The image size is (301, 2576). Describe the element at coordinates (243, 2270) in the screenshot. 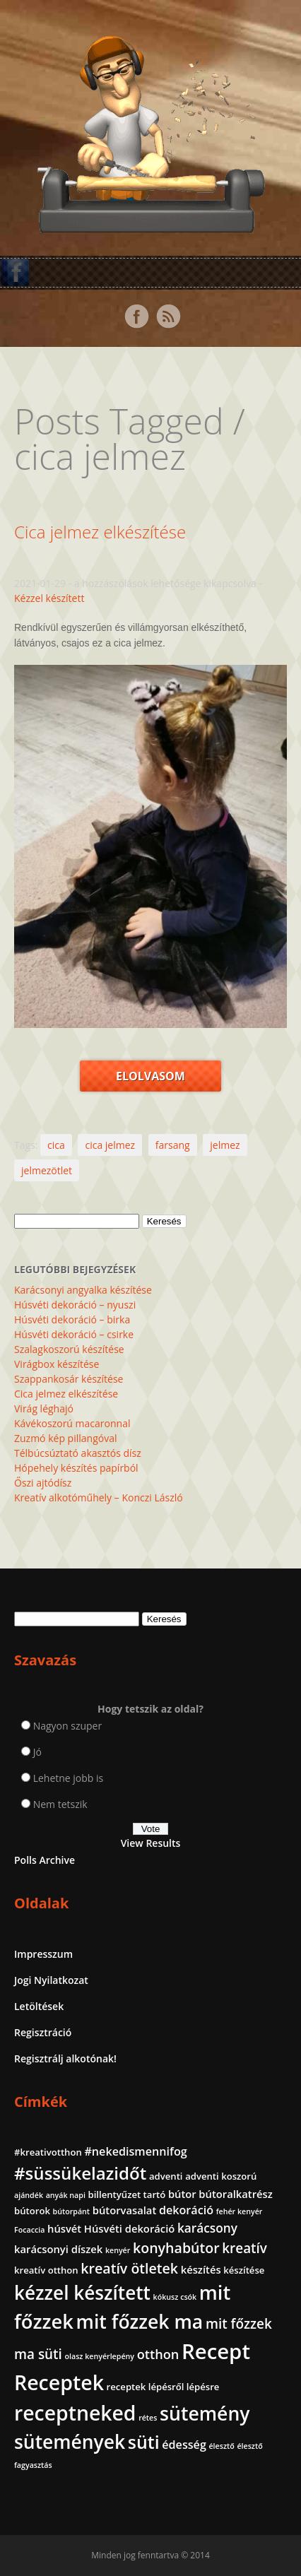

I see `készítése [készítése (2 elem)]` at that location.